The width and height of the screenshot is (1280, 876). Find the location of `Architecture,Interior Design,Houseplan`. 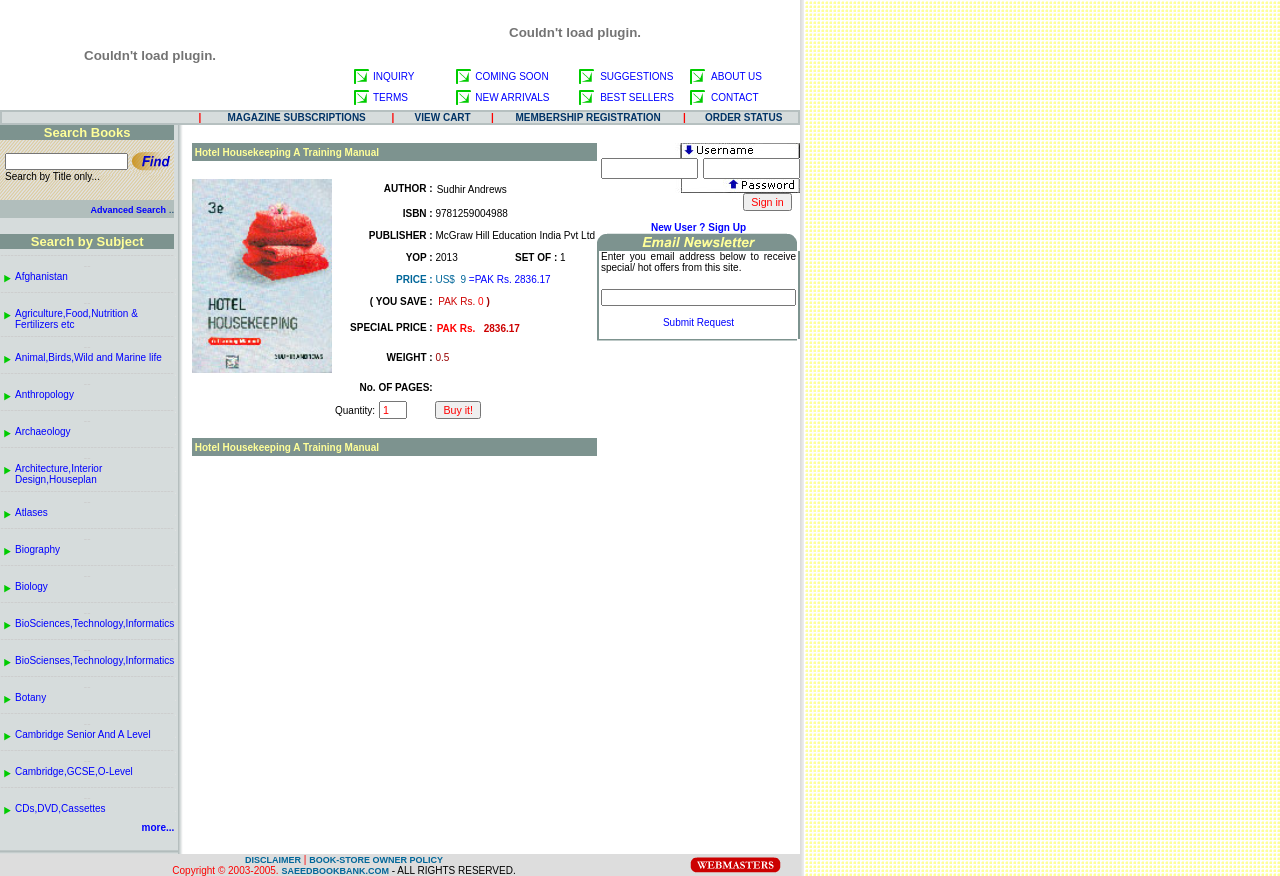

Architecture,Interior Design,Houseplan is located at coordinates (58, 474).